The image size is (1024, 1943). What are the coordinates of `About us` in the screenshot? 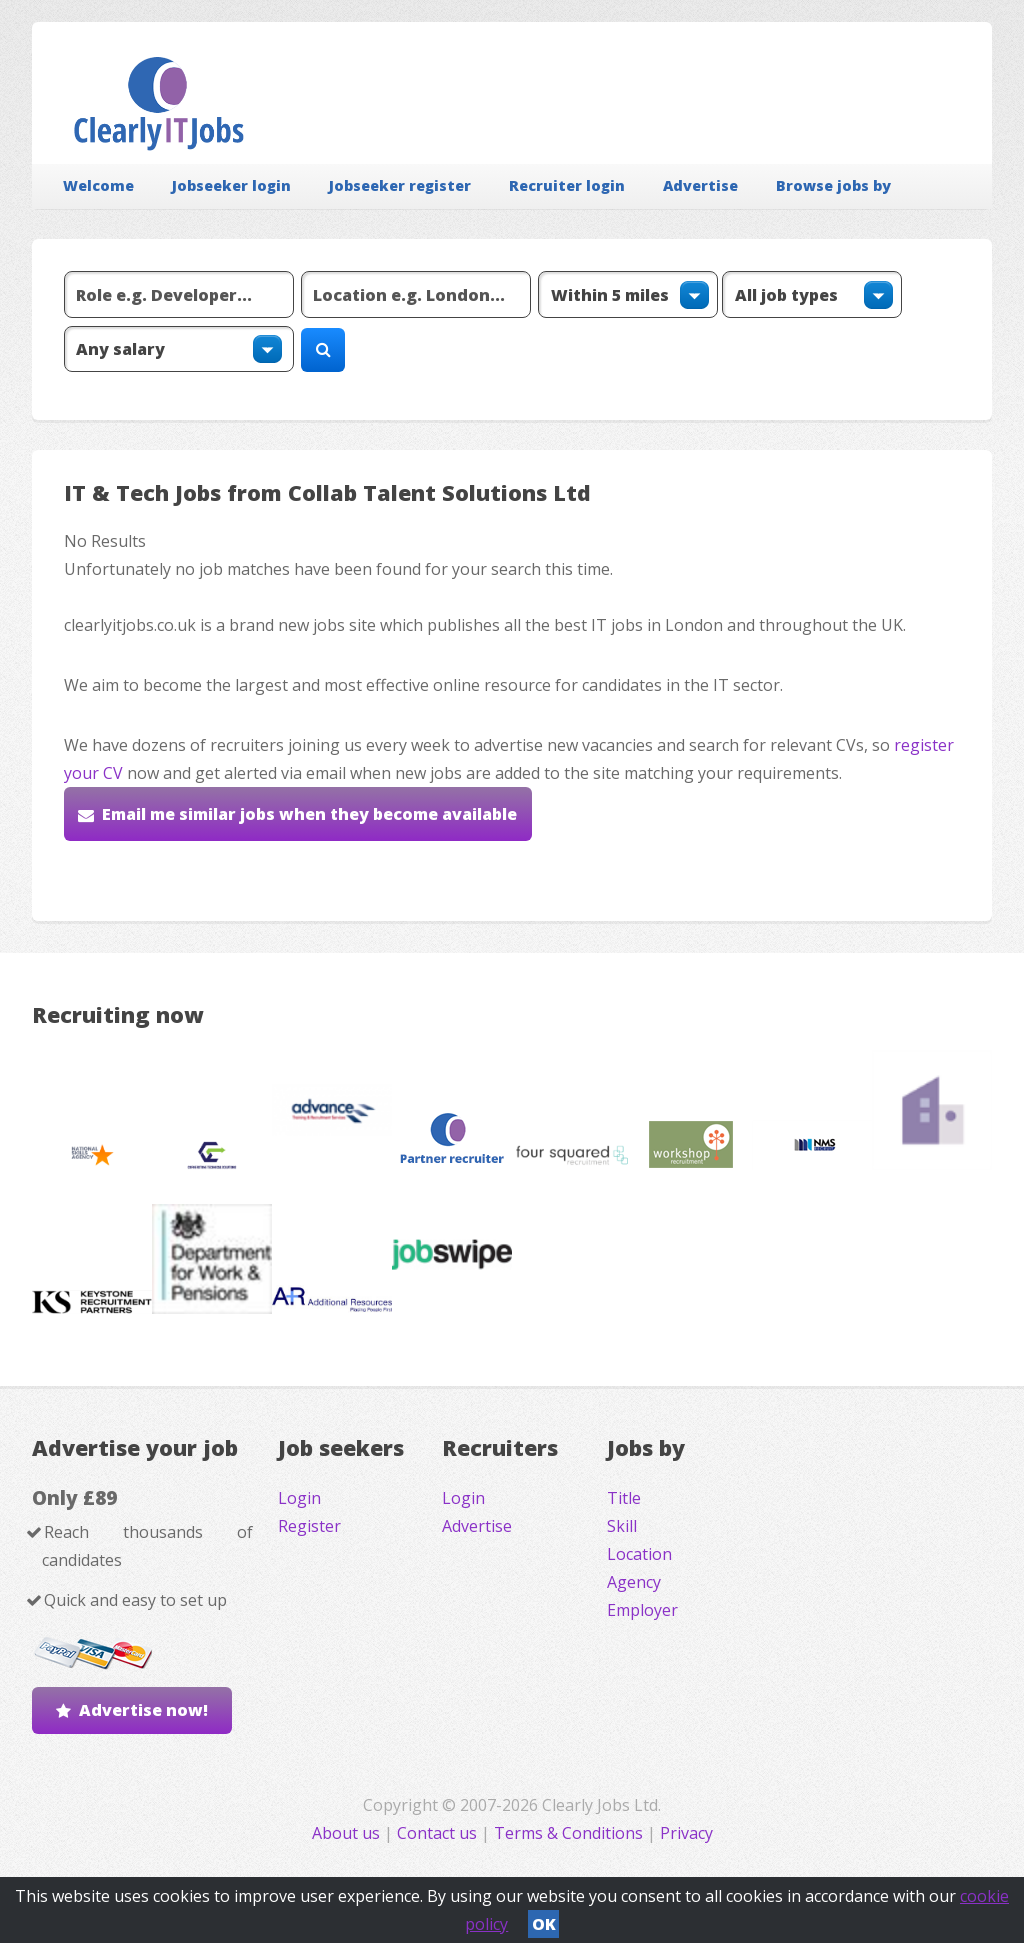 It's located at (348, 1833).